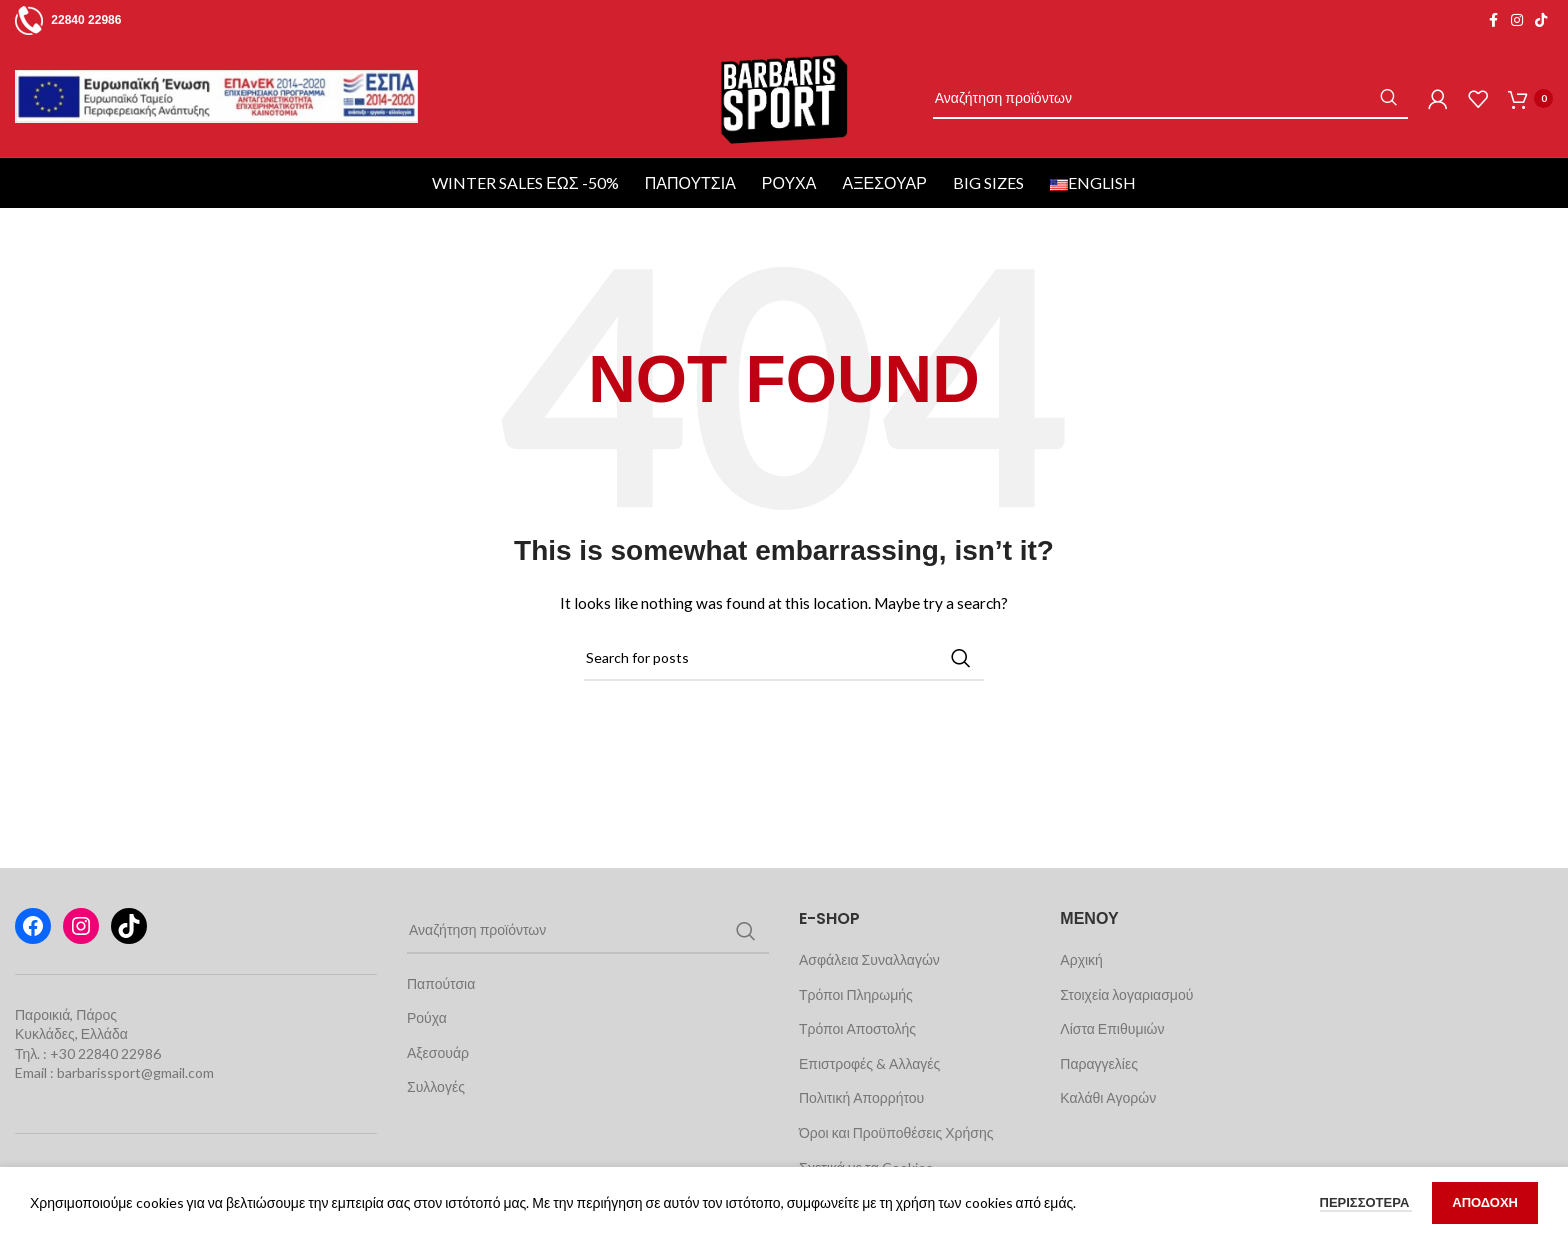  What do you see at coordinates (1108, 1162) in the screenshot?
I see `Καλάθι Αγορών` at bounding box center [1108, 1162].